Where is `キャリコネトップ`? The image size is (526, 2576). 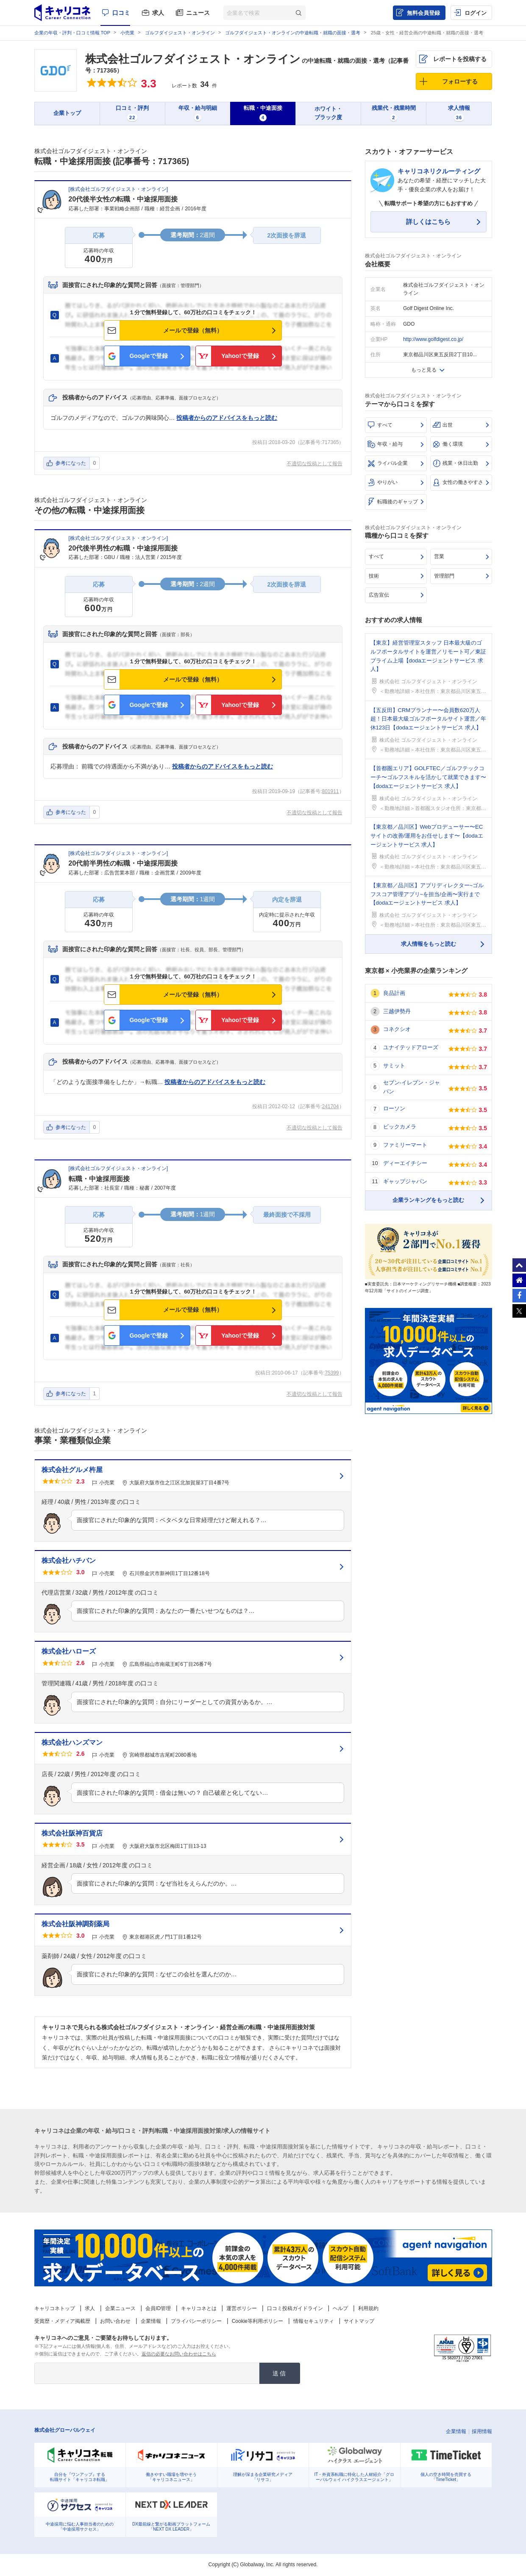
キャリコネトップ is located at coordinates (54, 2308).